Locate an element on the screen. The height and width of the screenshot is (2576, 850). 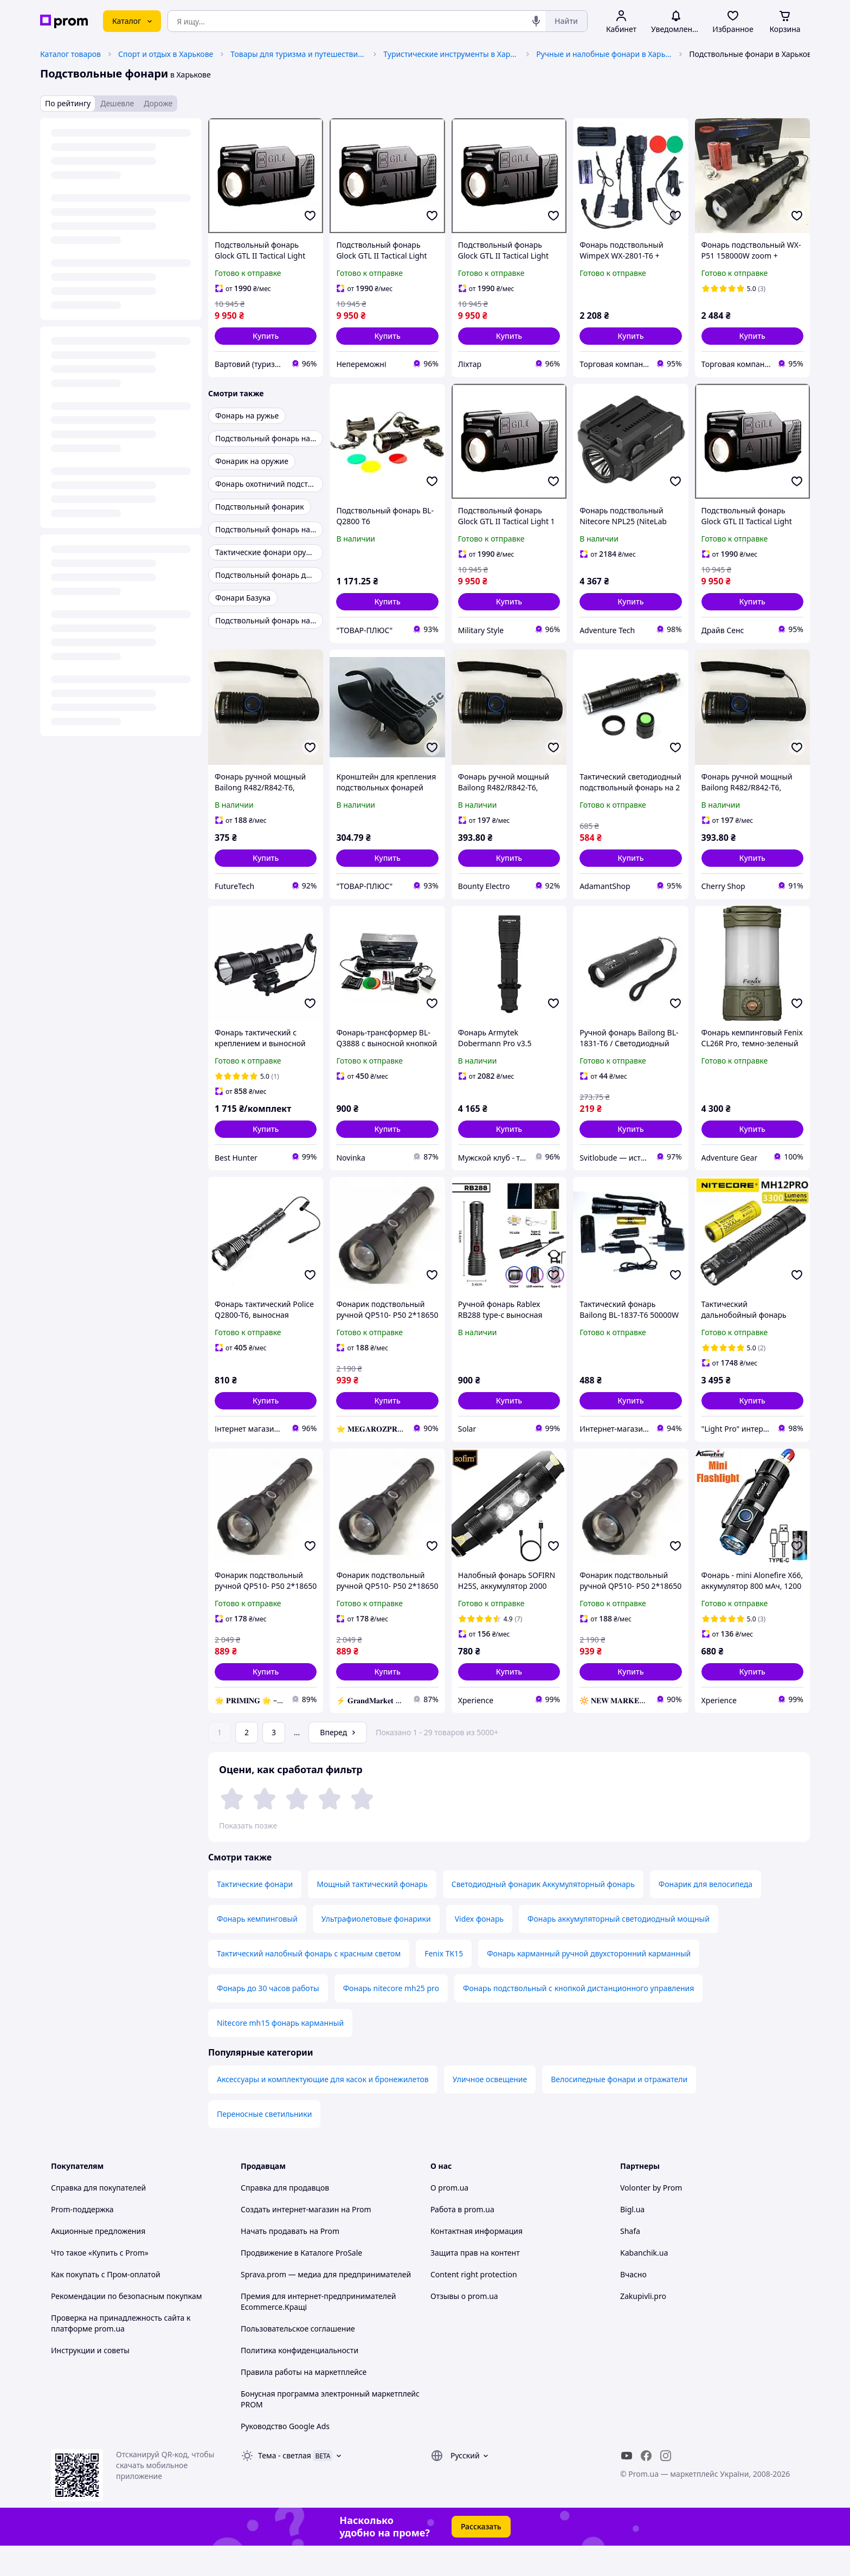
Вчасно is located at coordinates (633, 2305).